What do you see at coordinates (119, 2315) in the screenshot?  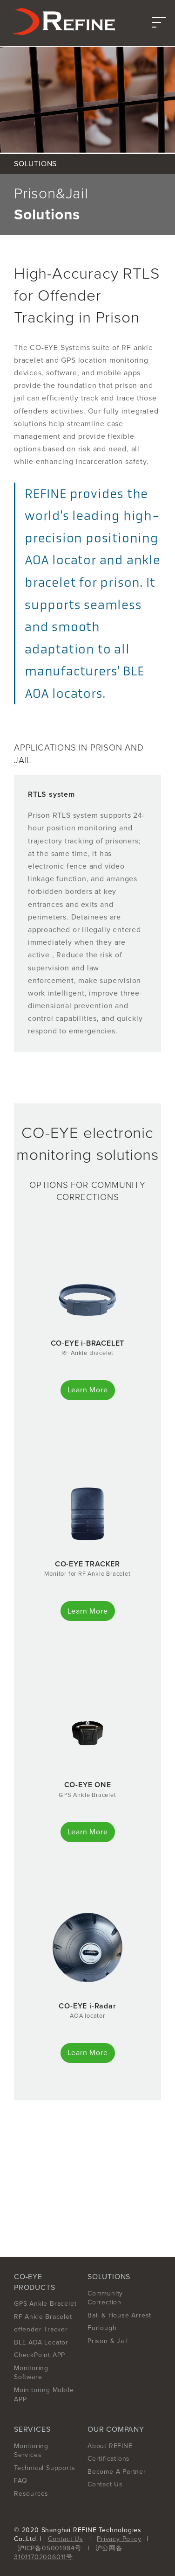 I see `Bail & House Arrest` at bounding box center [119, 2315].